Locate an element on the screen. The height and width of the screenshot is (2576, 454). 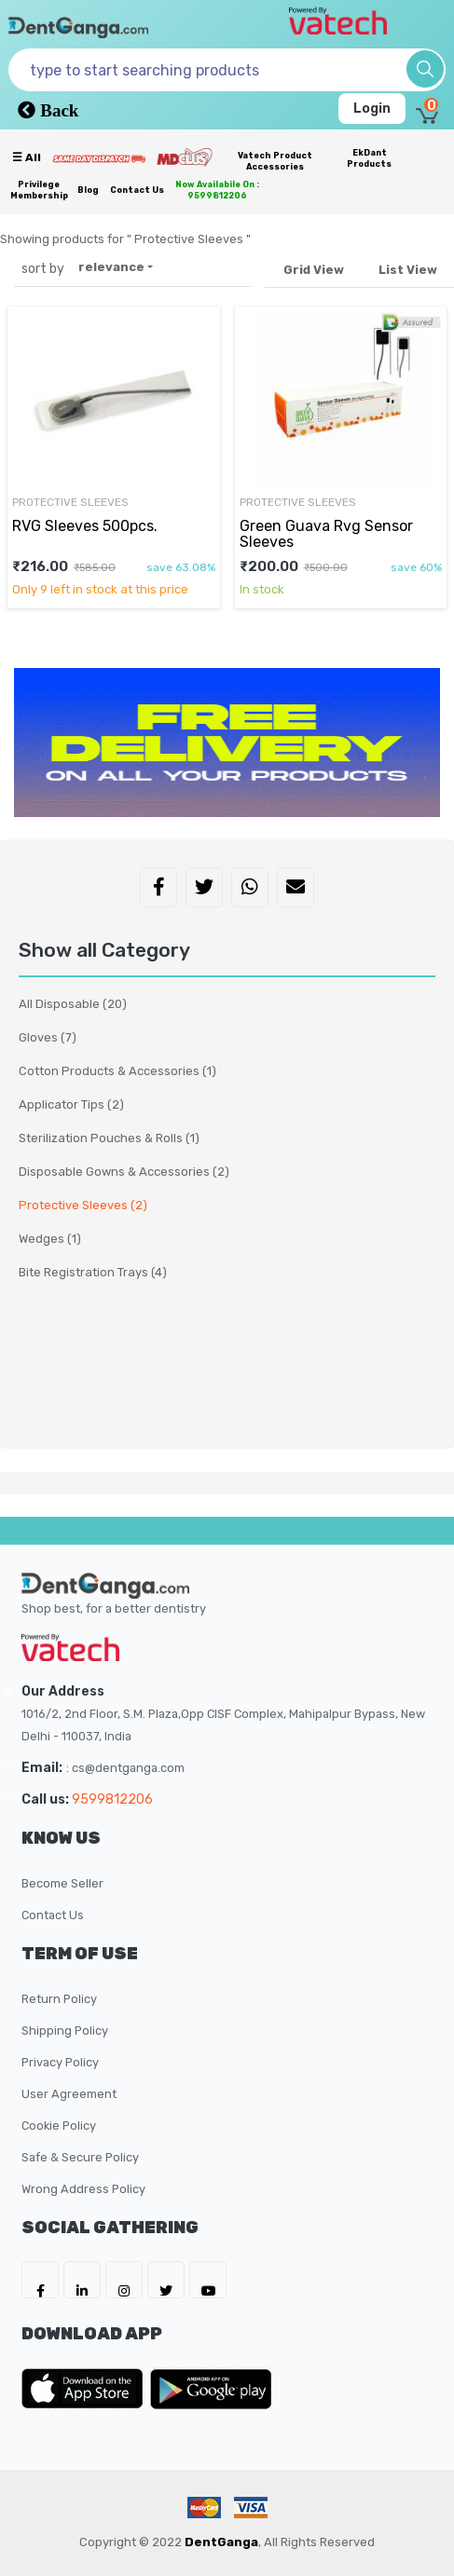
Contact Us is located at coordinates (137, 190).